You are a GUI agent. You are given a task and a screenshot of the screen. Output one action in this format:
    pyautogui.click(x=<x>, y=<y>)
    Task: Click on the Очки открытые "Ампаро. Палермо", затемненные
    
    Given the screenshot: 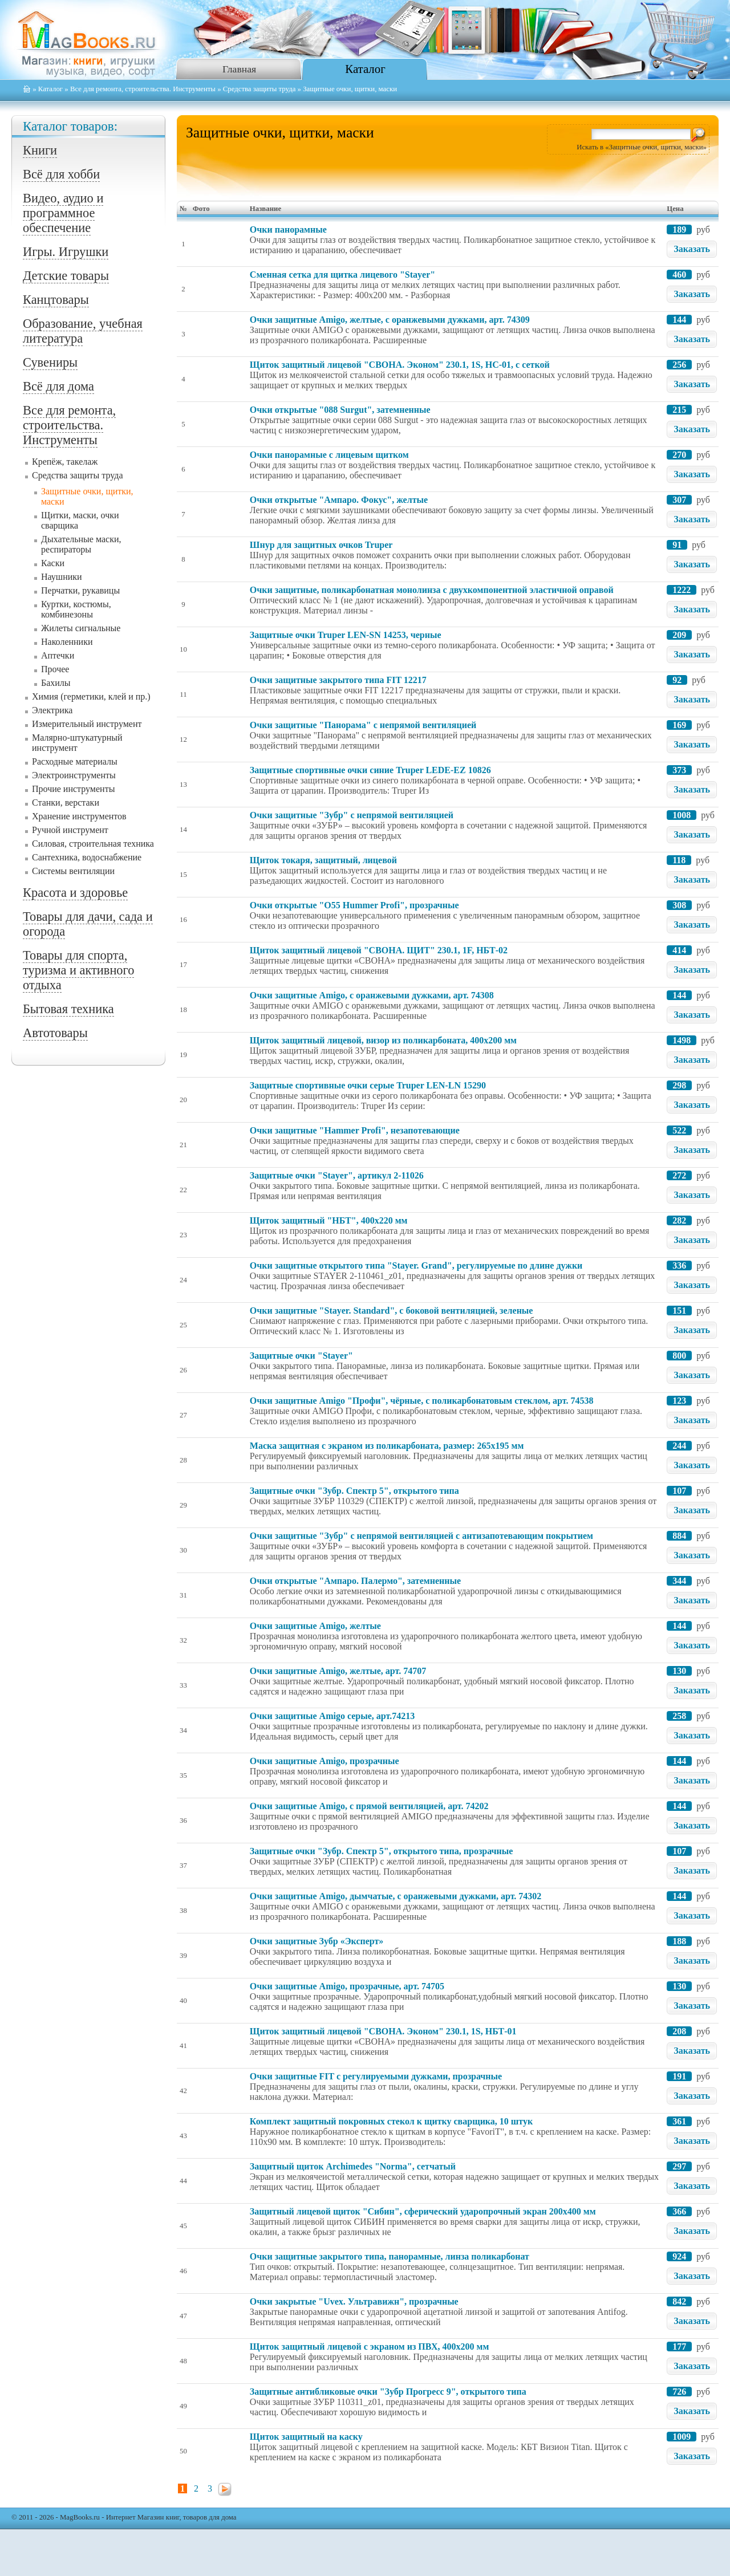 What is the action you would take?
    pyautogui.click(x=355, y=1581)
    